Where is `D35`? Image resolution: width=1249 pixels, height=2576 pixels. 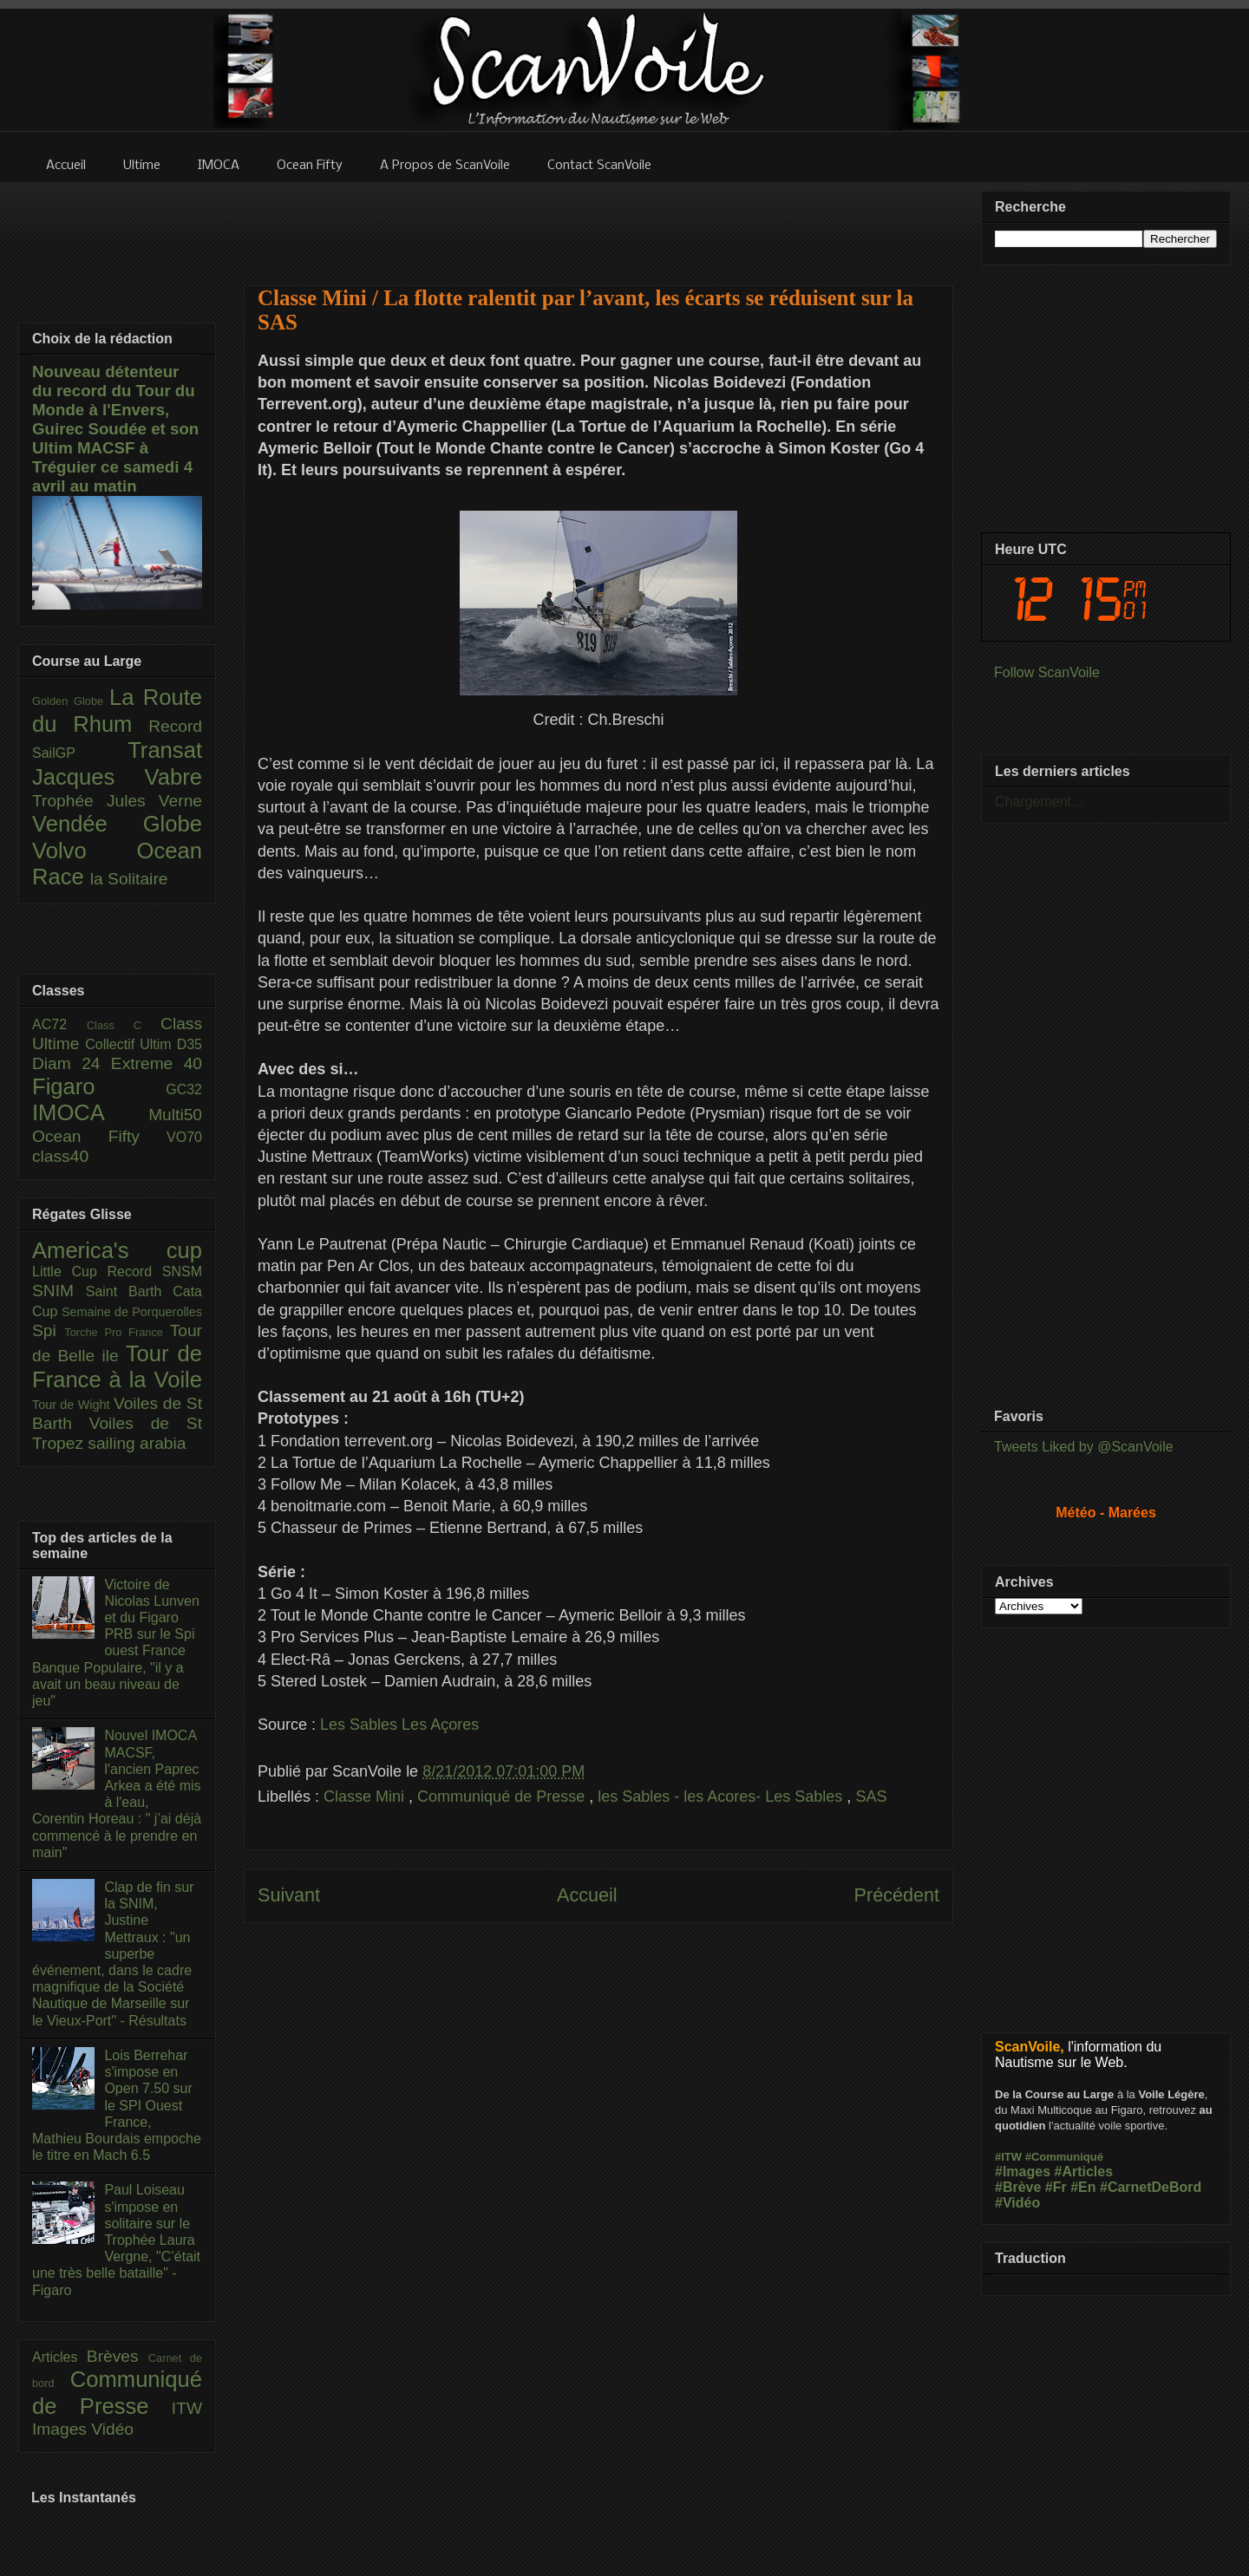
D35 is located at coordinates (189, 1044).